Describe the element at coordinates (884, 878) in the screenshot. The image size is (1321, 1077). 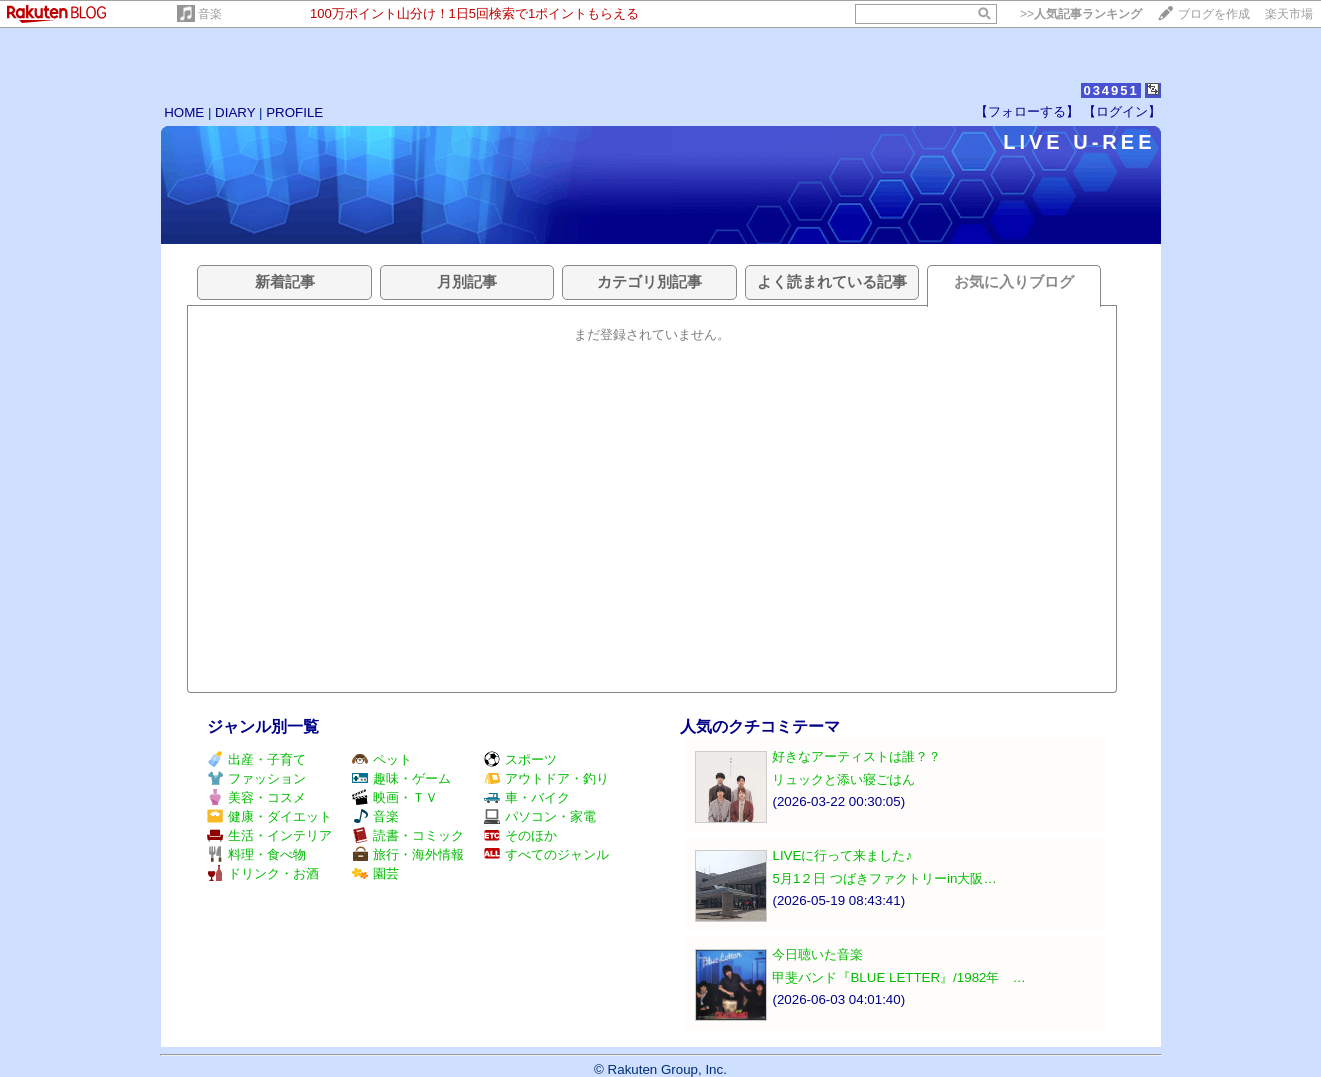
I see `5月1２日 つばきファクトリーin大阪…` at that location.